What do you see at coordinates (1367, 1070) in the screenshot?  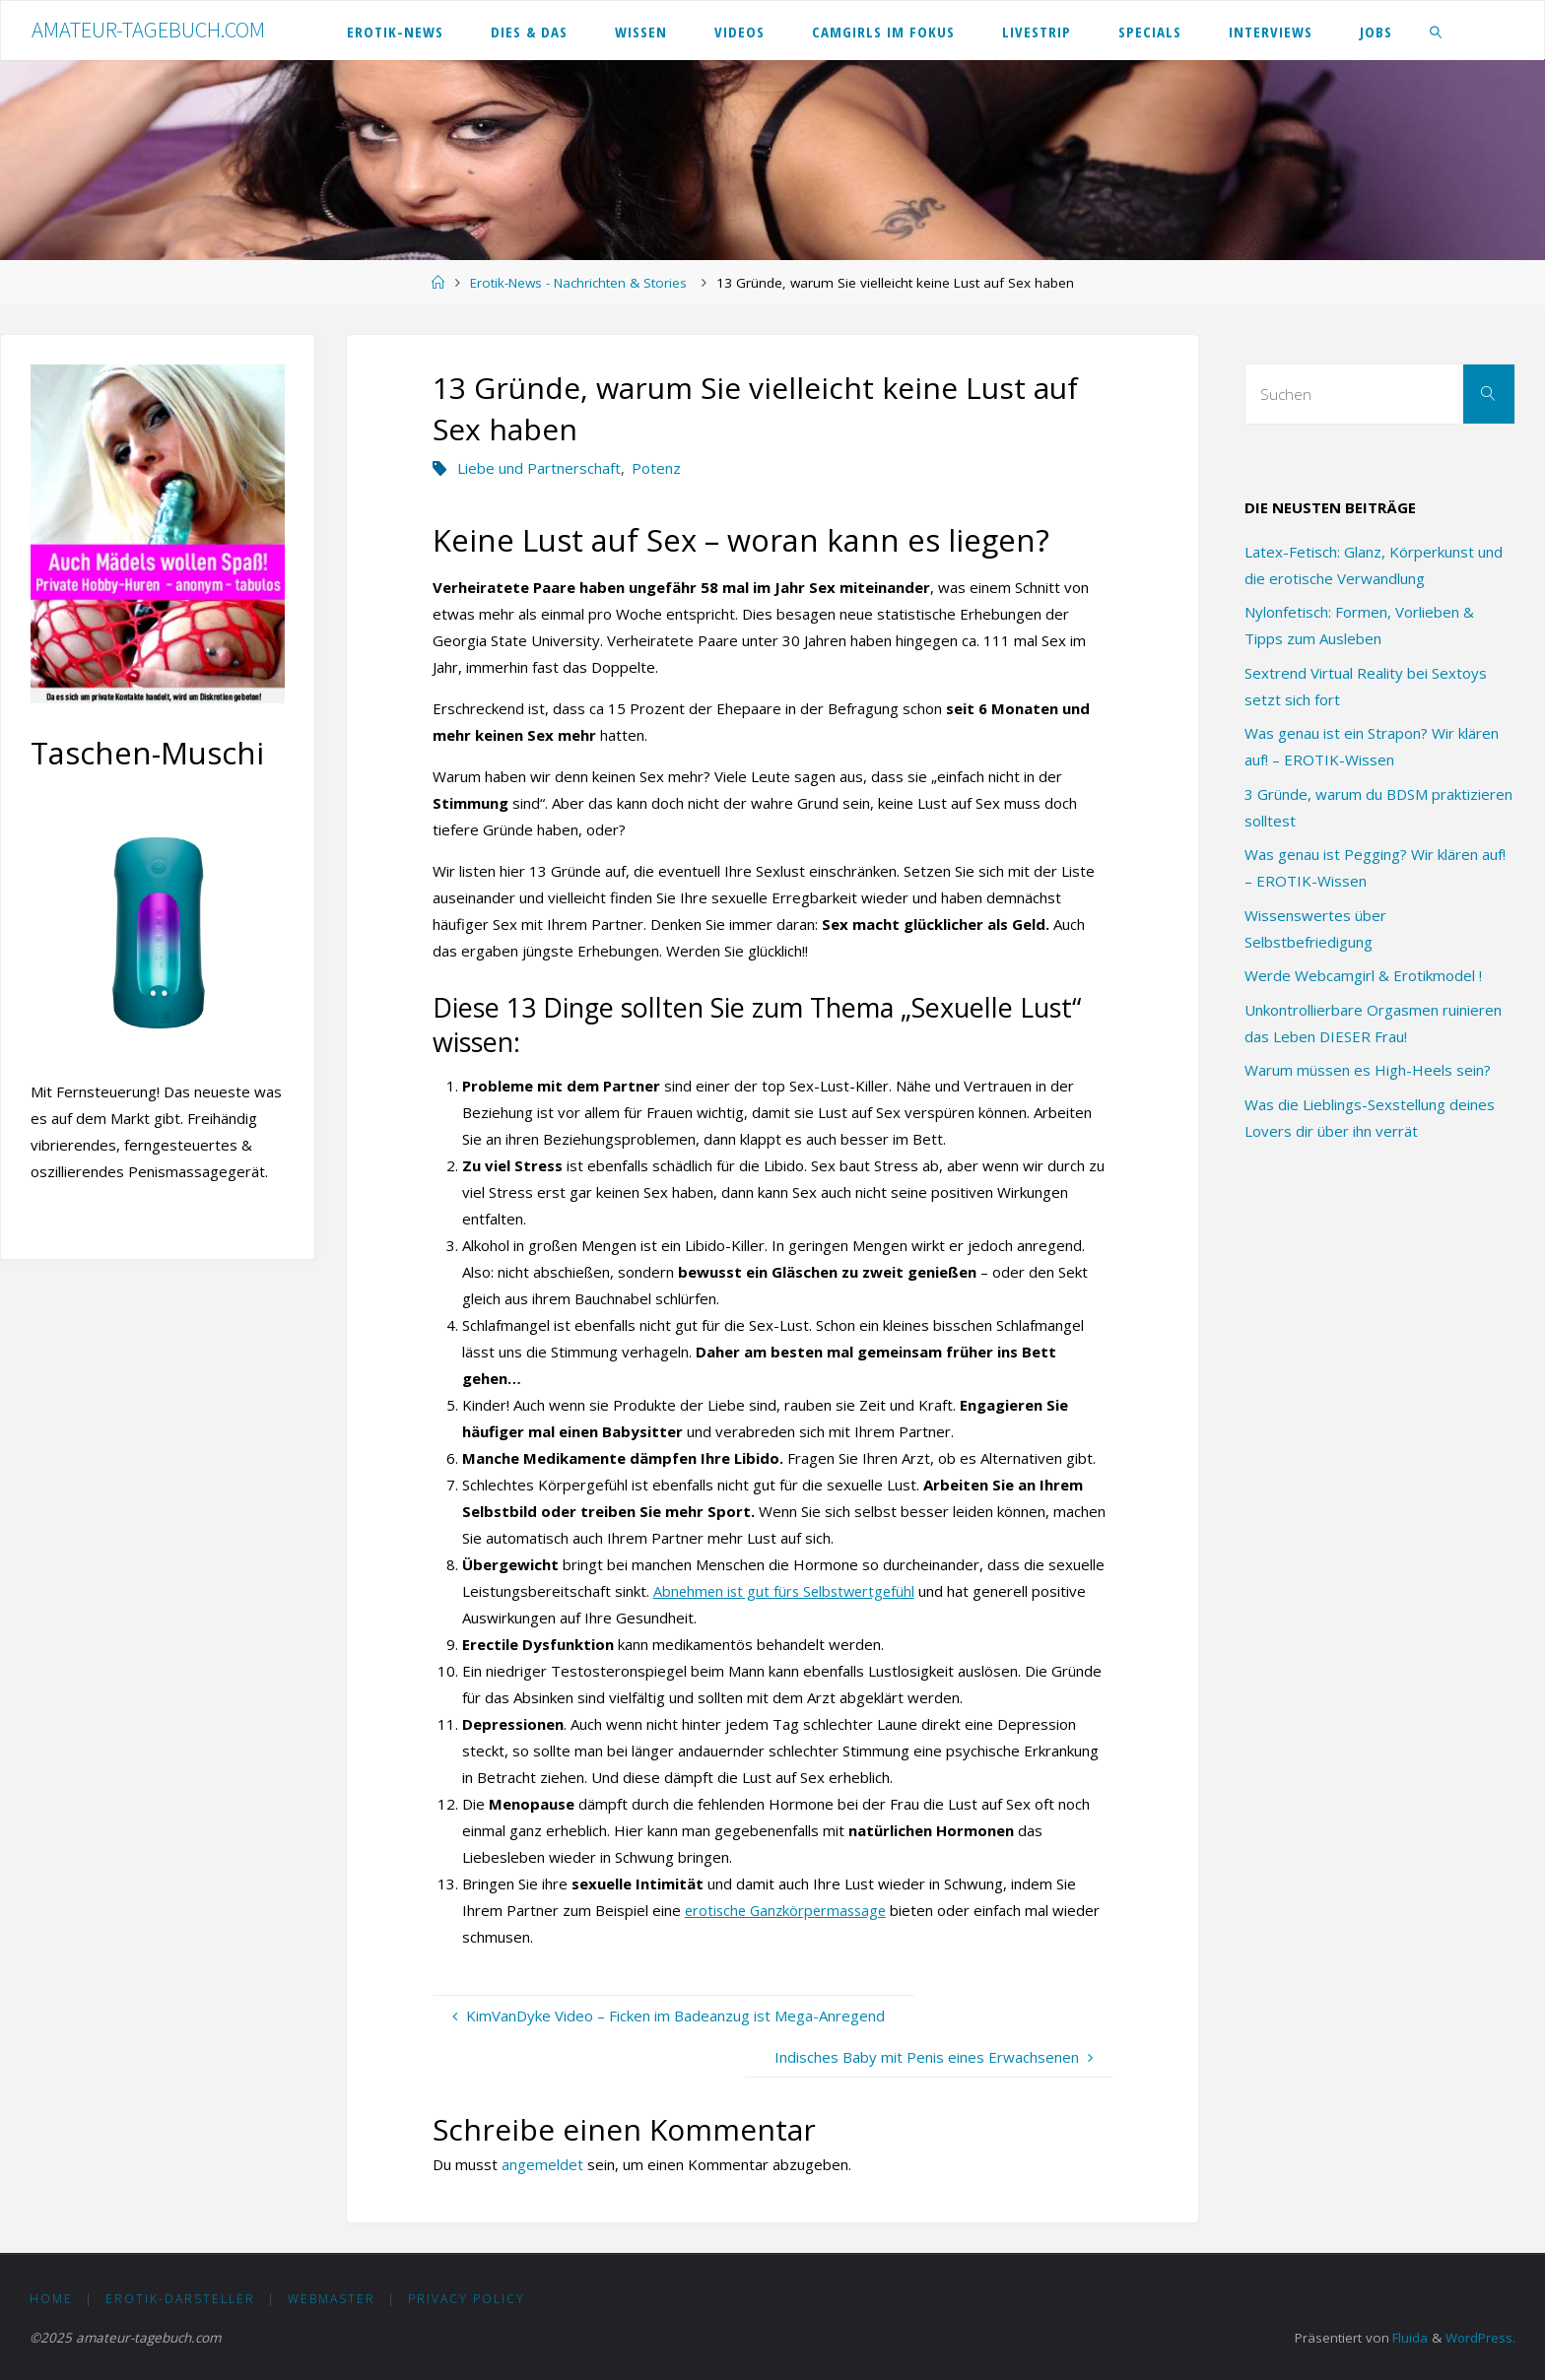 I see `Warum müssen es High-Heels sein?` at bounding box center [1367, 1070].